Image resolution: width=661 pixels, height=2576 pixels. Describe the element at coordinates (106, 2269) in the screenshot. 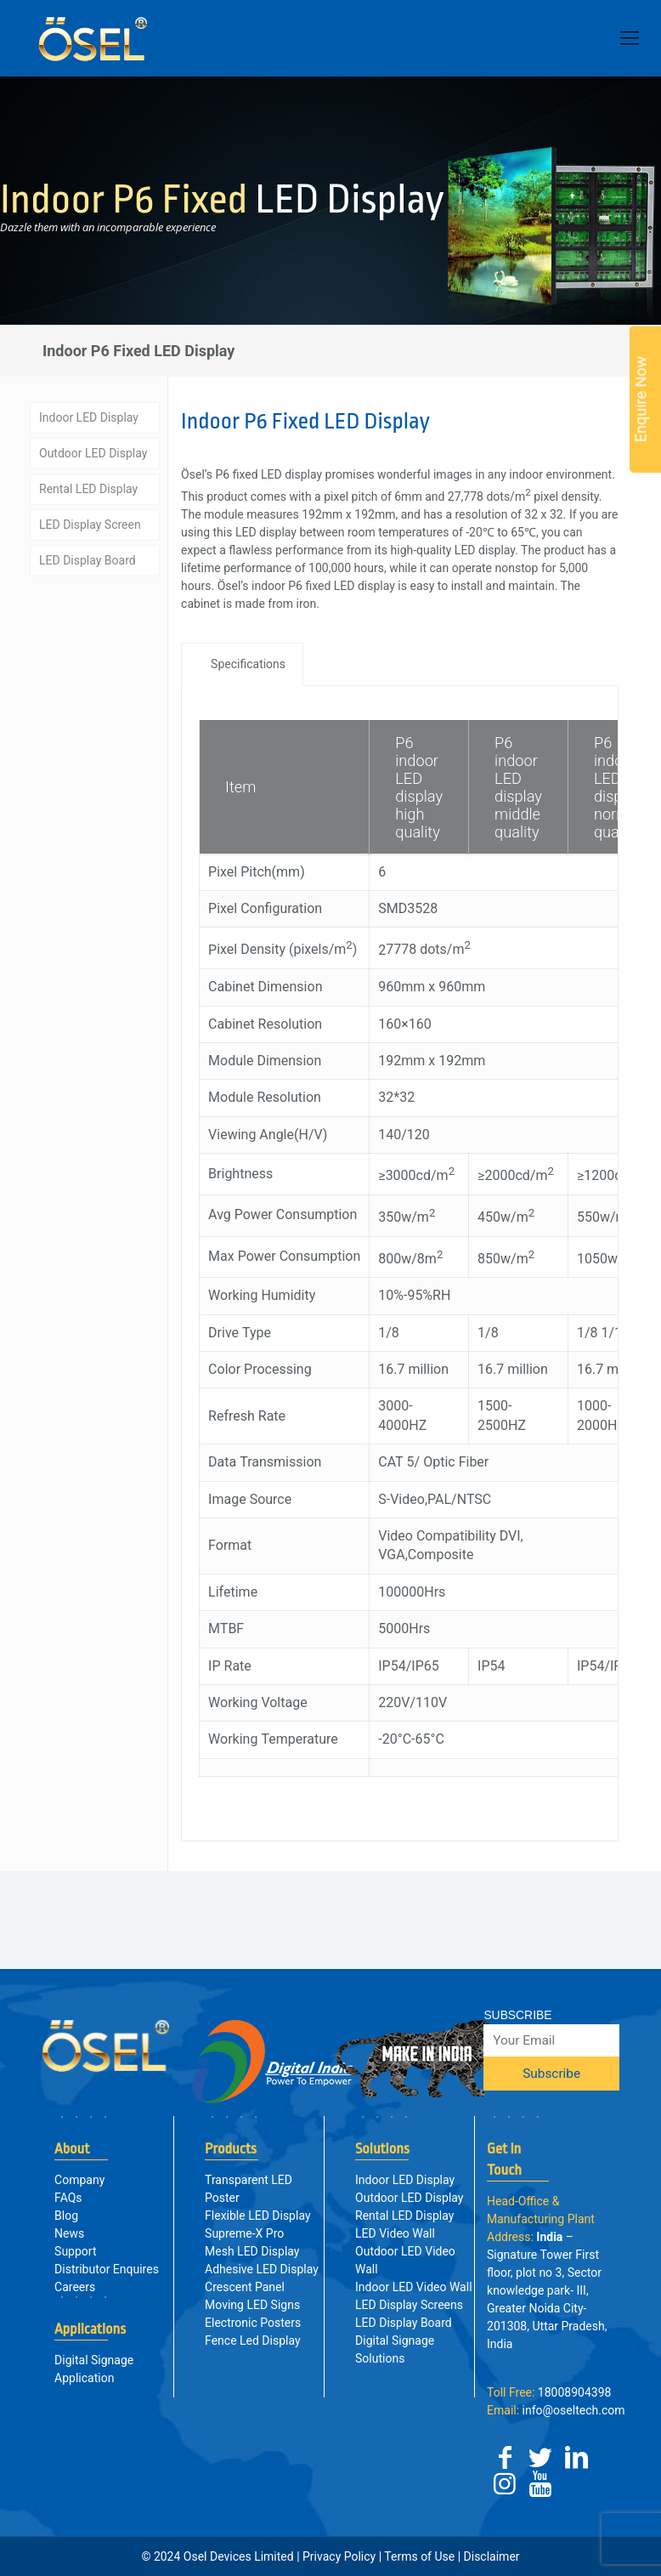

I see `Distributor Enquires` at that location.